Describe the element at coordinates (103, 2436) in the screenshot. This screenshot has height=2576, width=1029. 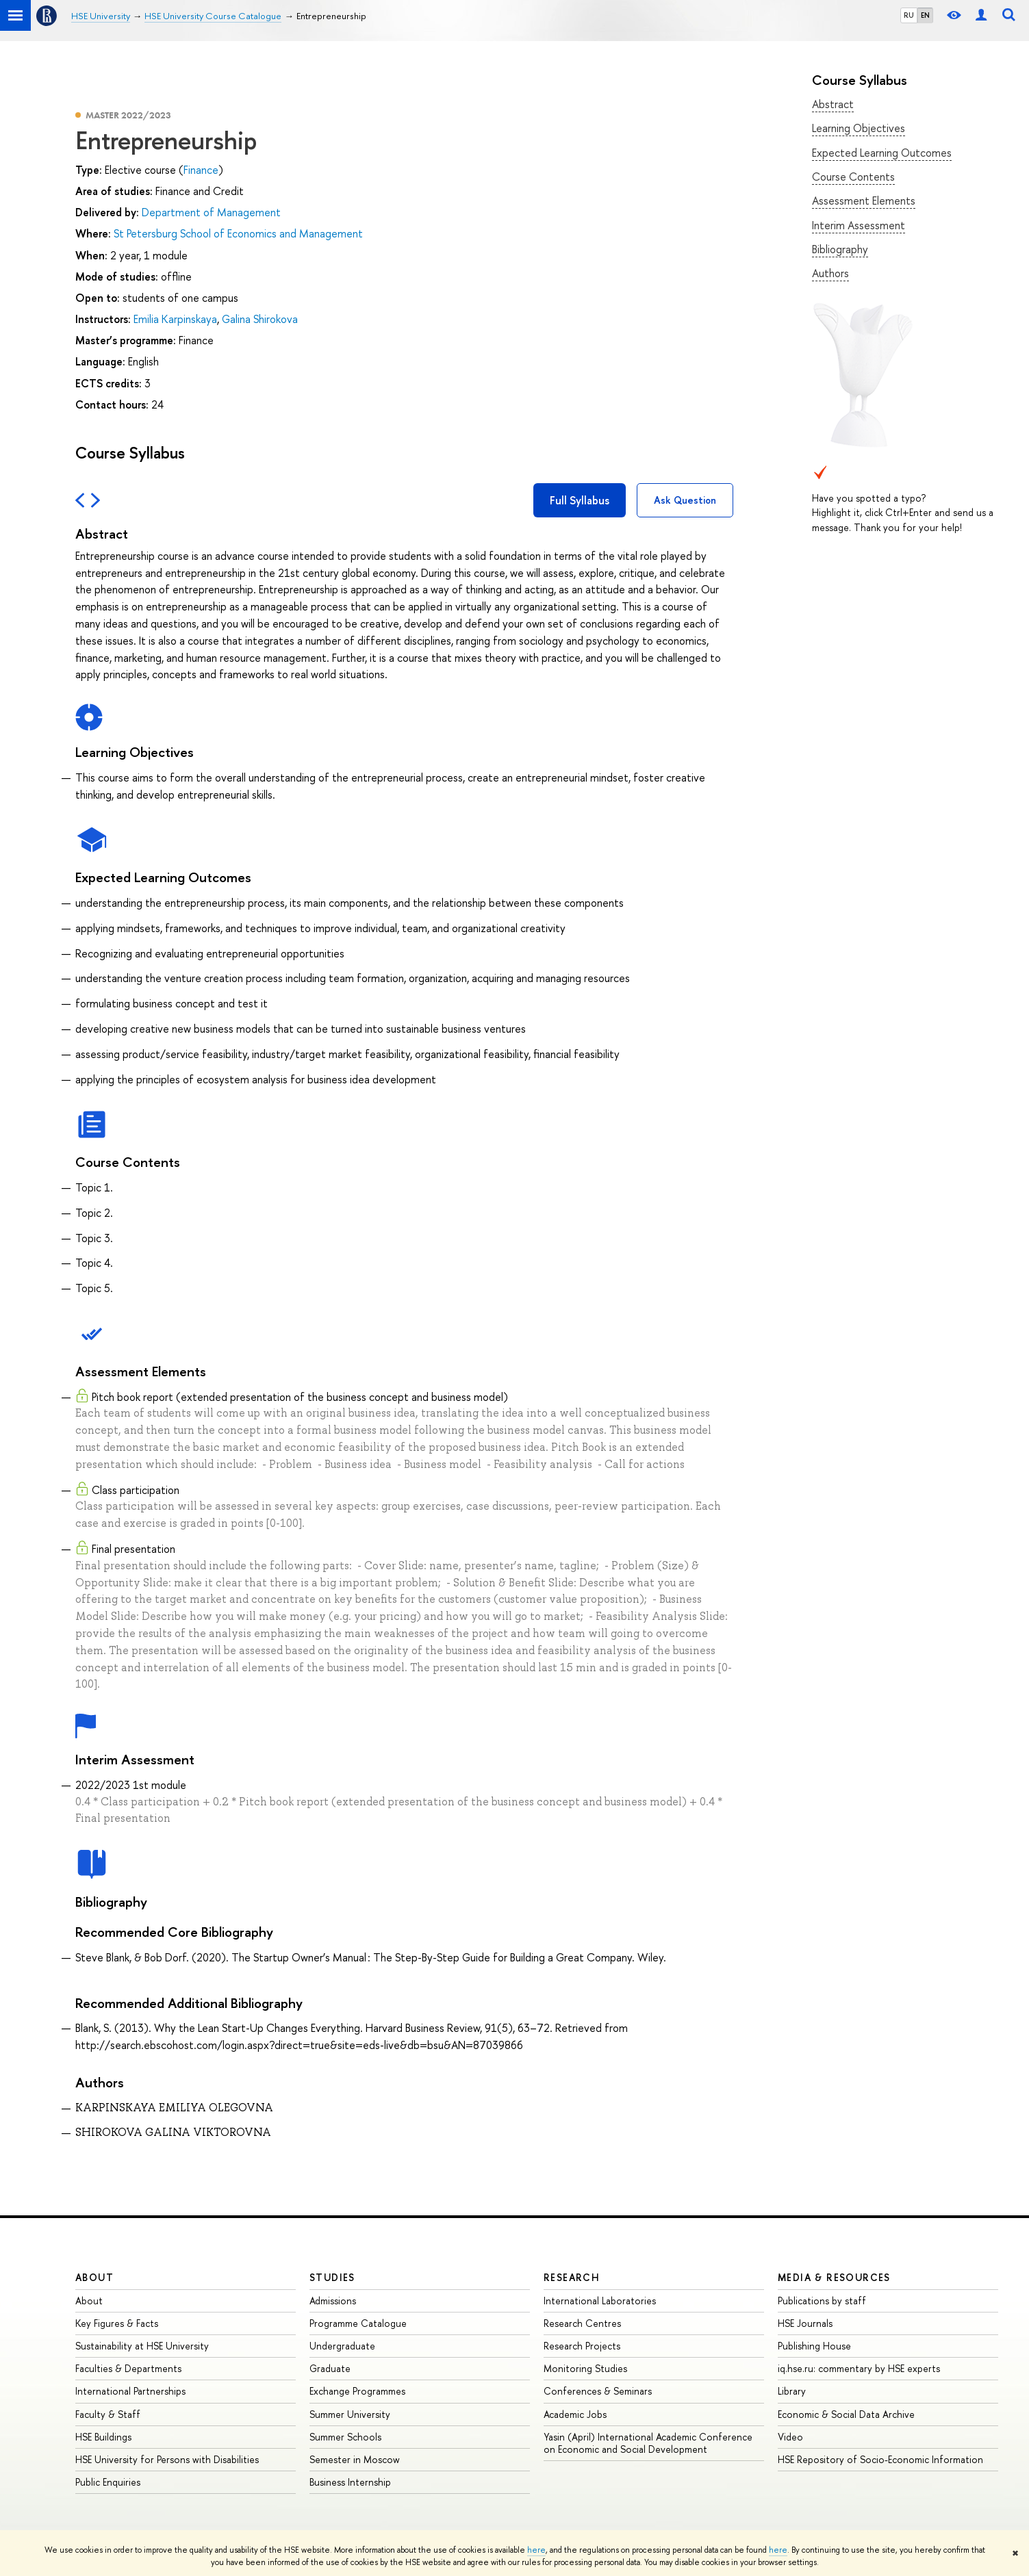
I see `HSE Buildings` at that location.